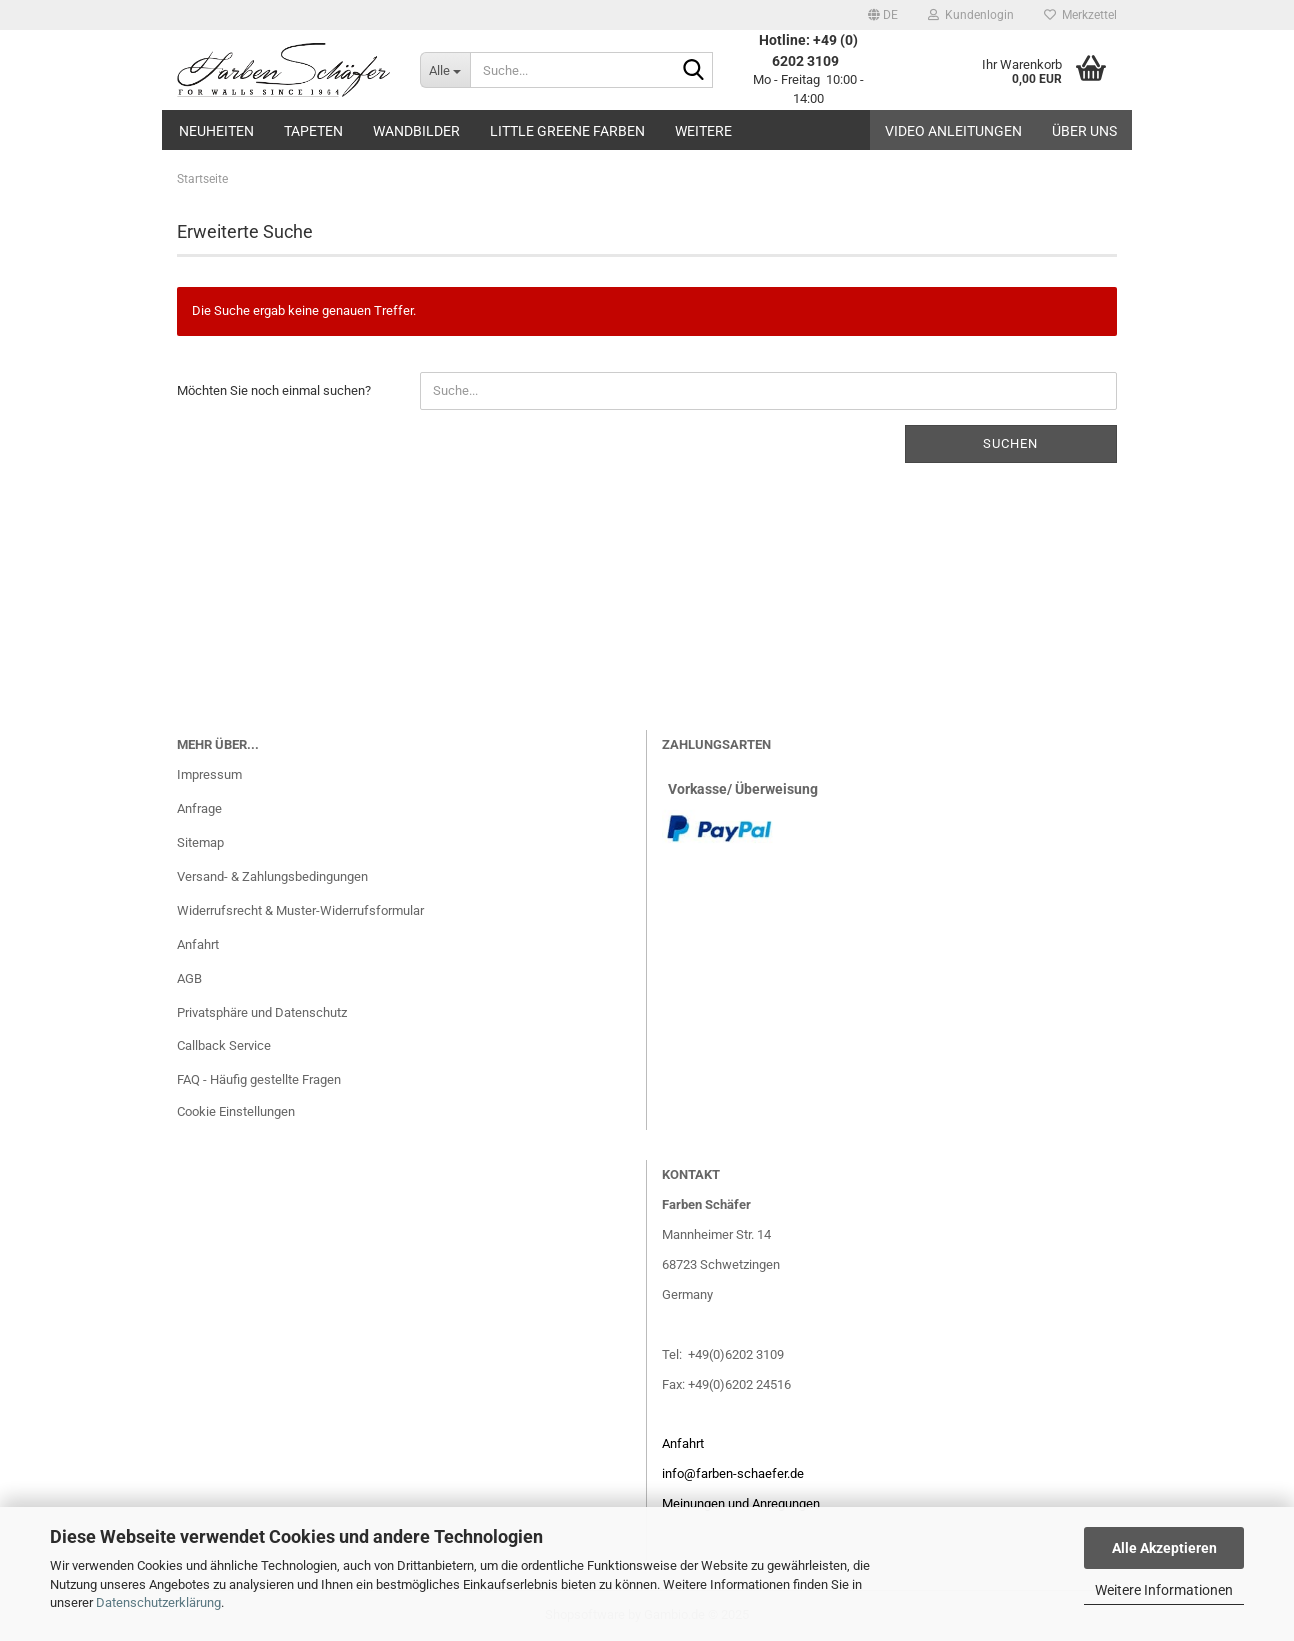  Describe the element at coordinates (300, 910) in the screenshot. I see `Widerrufsrecht & Muster-Widerrufsformular` at that location.